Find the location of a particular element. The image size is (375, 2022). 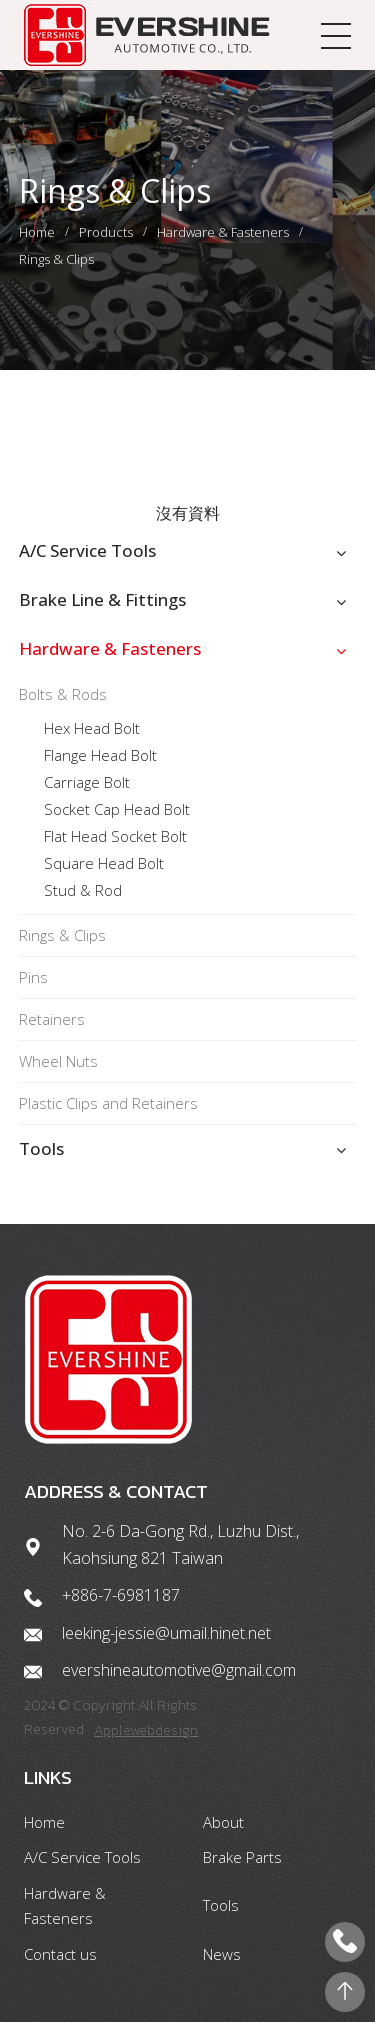

Wheel Nuts is located at coordinates (58, 1061).